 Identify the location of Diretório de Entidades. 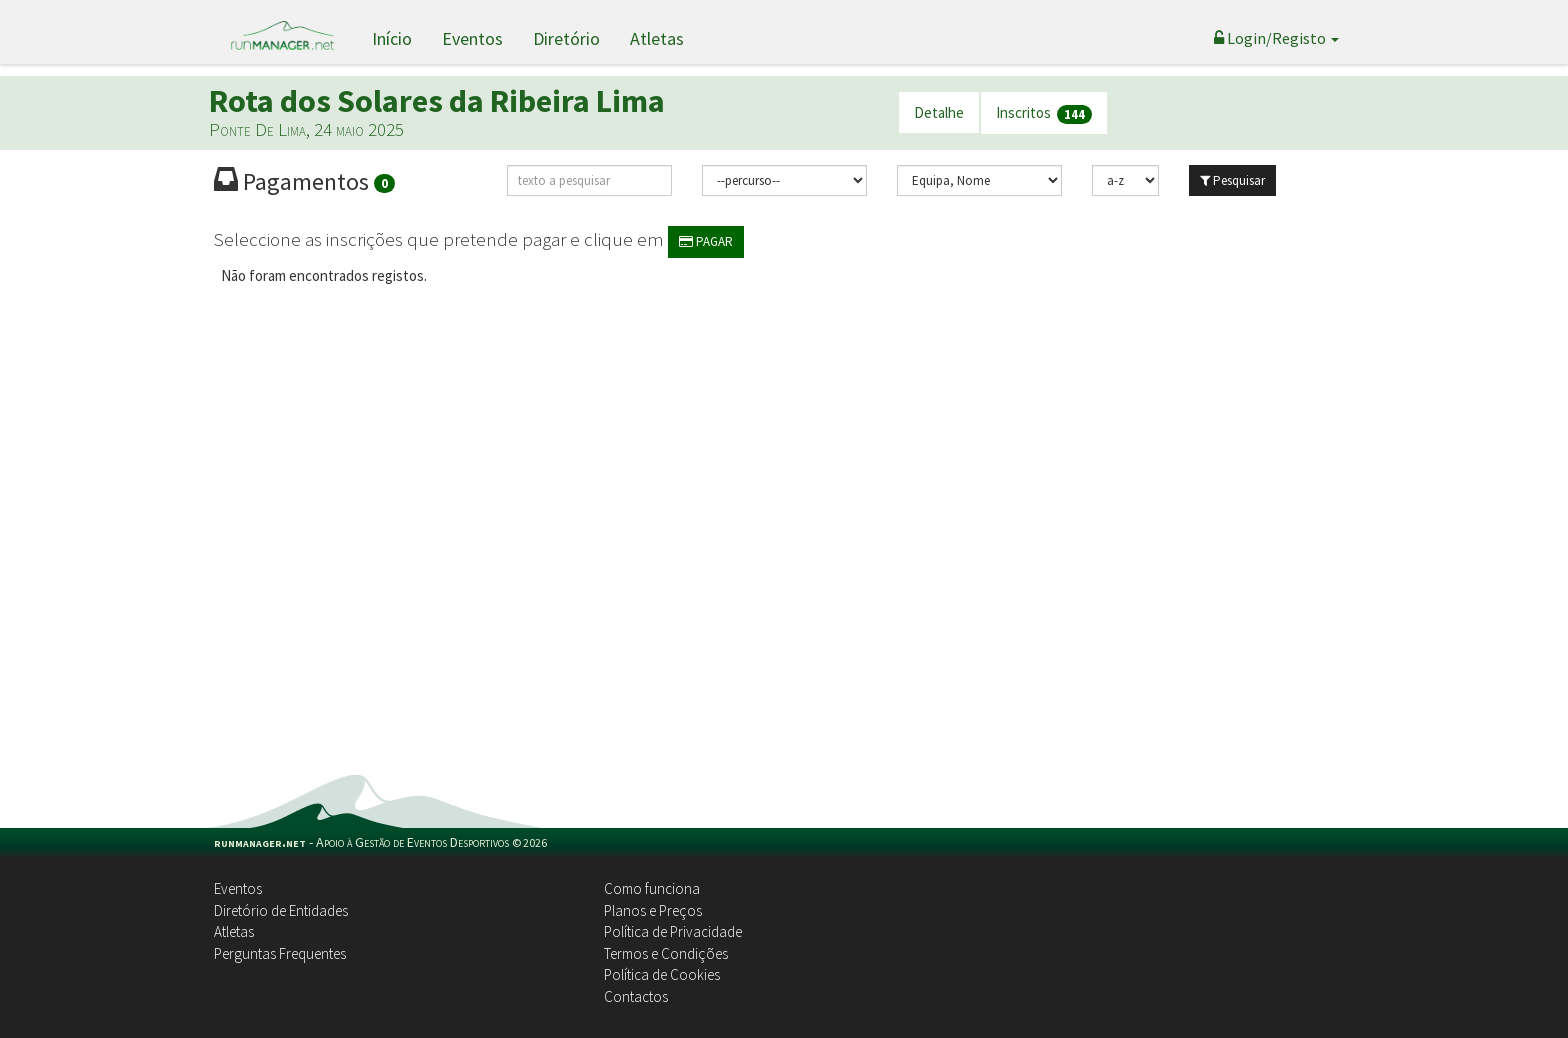
(281, 910).